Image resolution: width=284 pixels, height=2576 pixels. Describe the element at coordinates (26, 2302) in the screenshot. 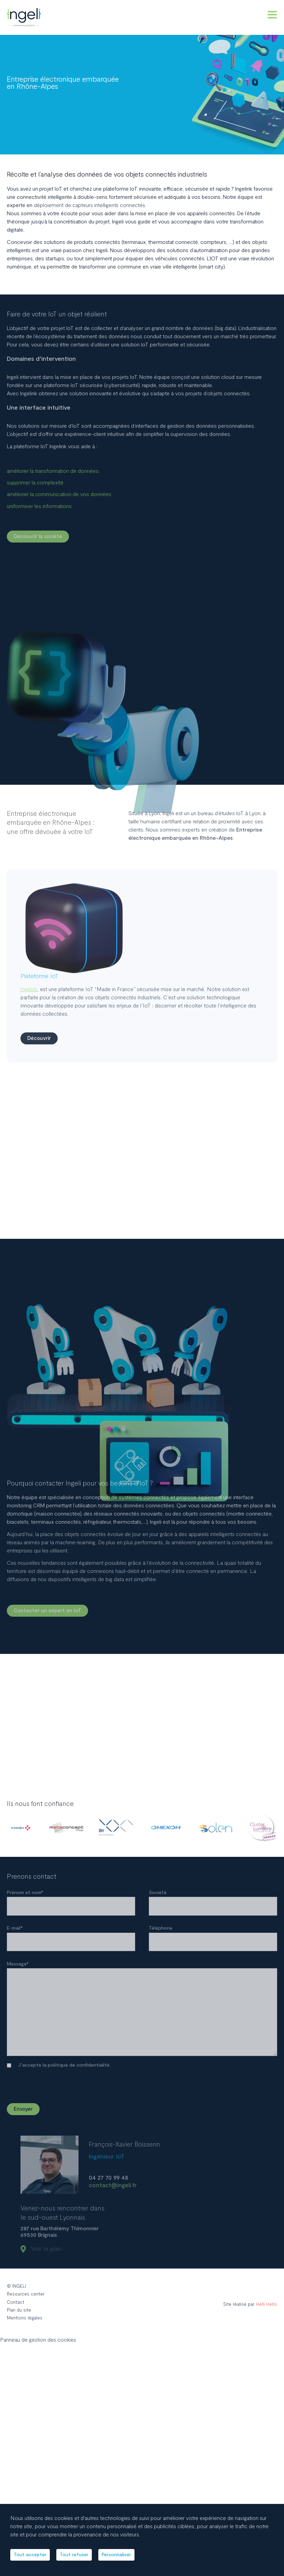

I see `Resources center` at that location.